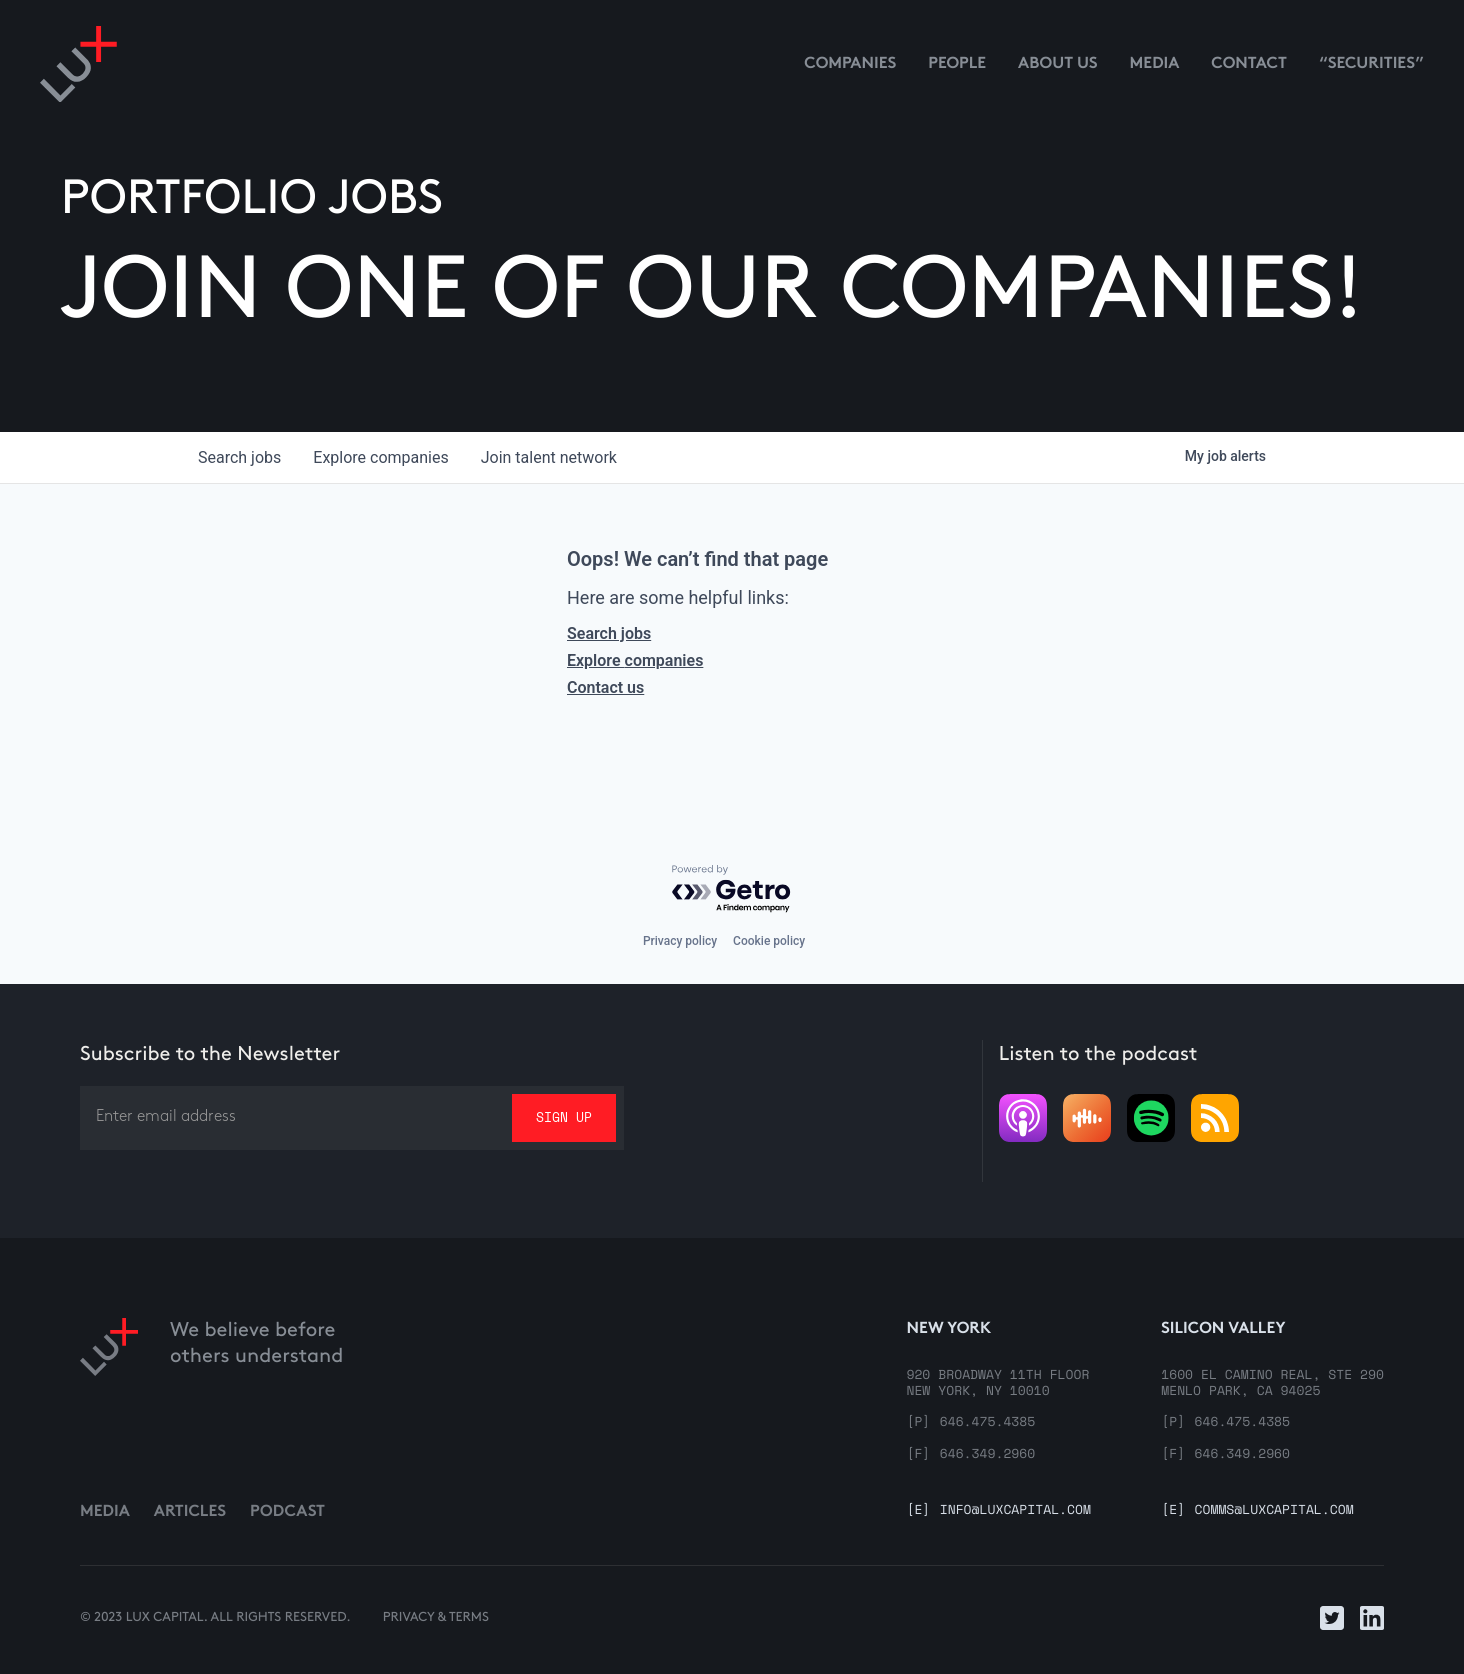  Describe the element at coordinates (732, 889) in the screenshot. I see `[Powered by Getro.com]` at that location.